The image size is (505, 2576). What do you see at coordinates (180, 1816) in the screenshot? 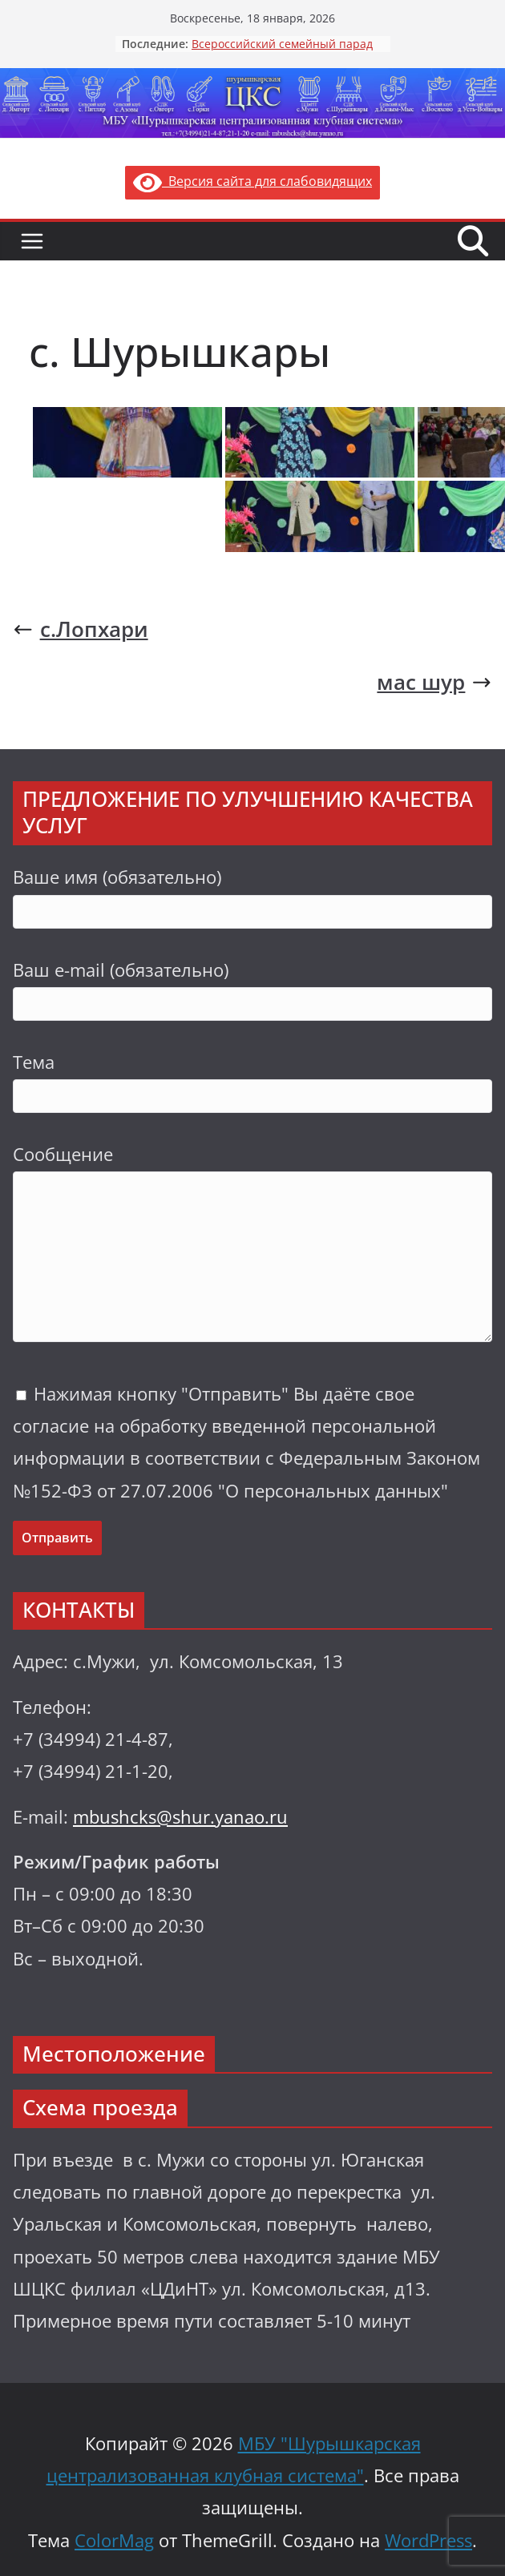
I see `mbushcks@shur.yanao.ru` at bounding box center [180, 1816].